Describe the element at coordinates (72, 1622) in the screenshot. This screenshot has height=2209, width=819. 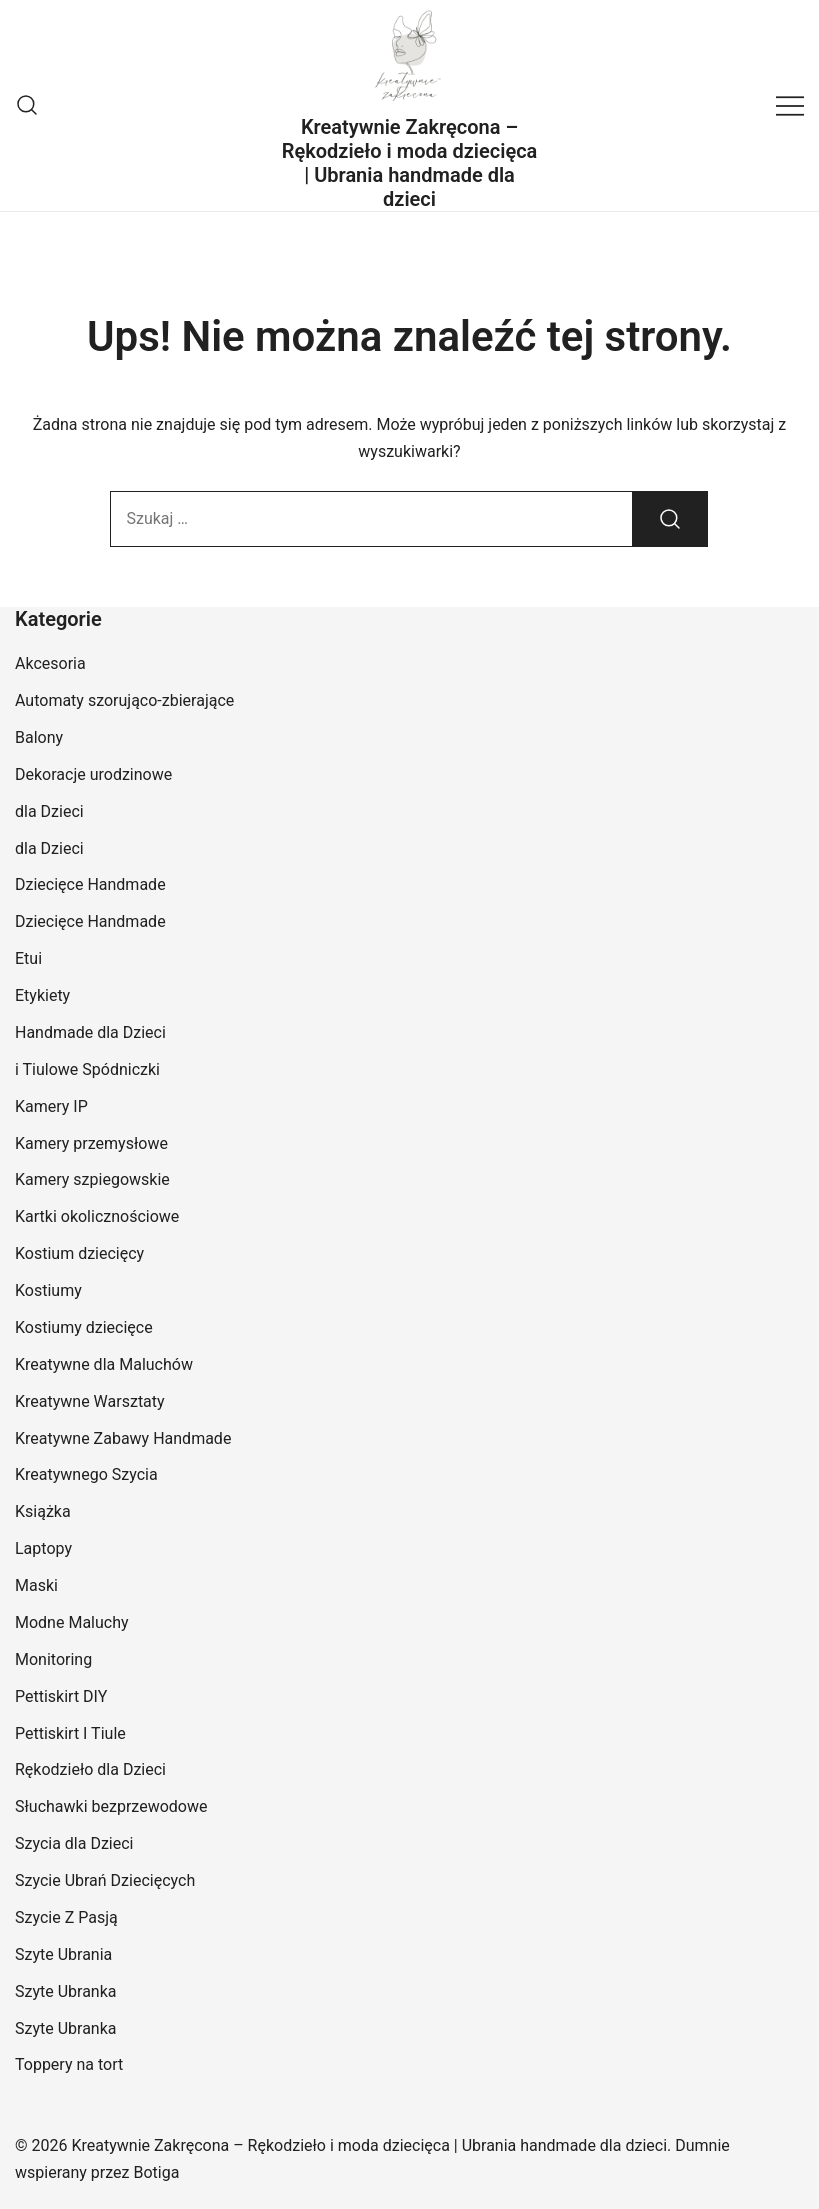
I see `Modne Maluchy` at that location.